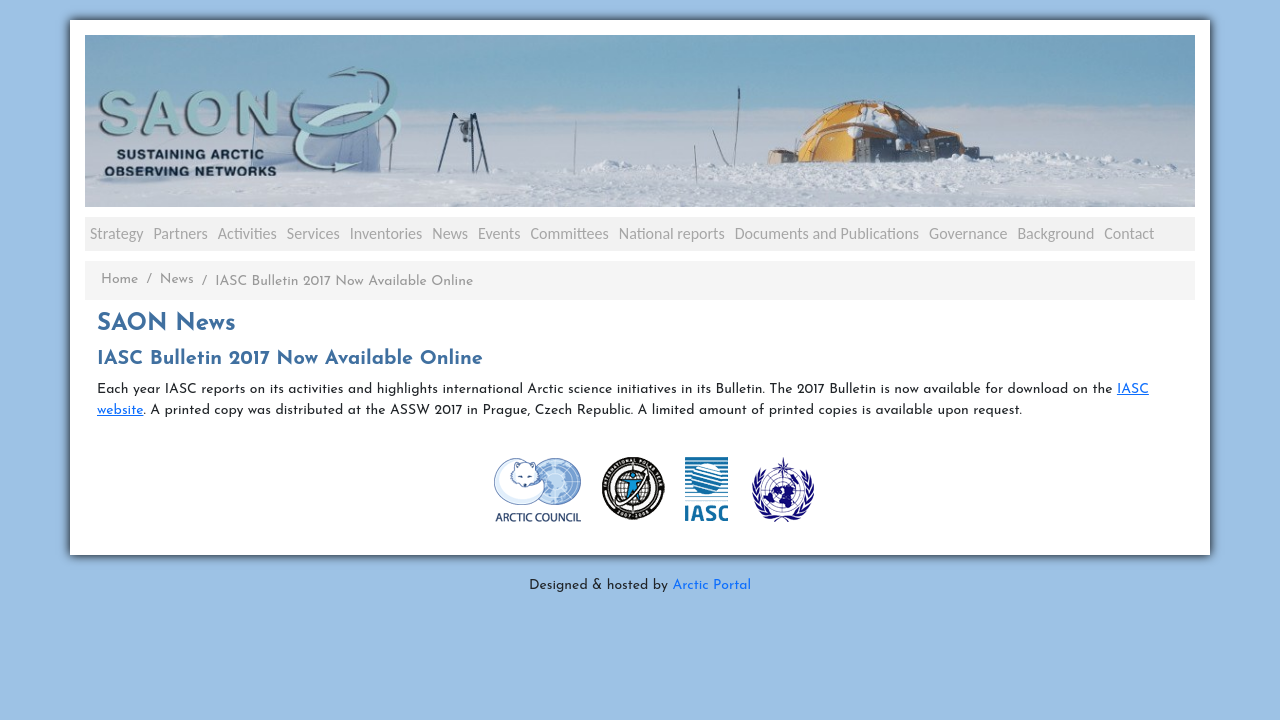 Image resolution: width=1280 pixels, height=720 pixels. Describe the element at coordinates (827, 233) in the screenshot. I see `Documents and Publications` at that location.